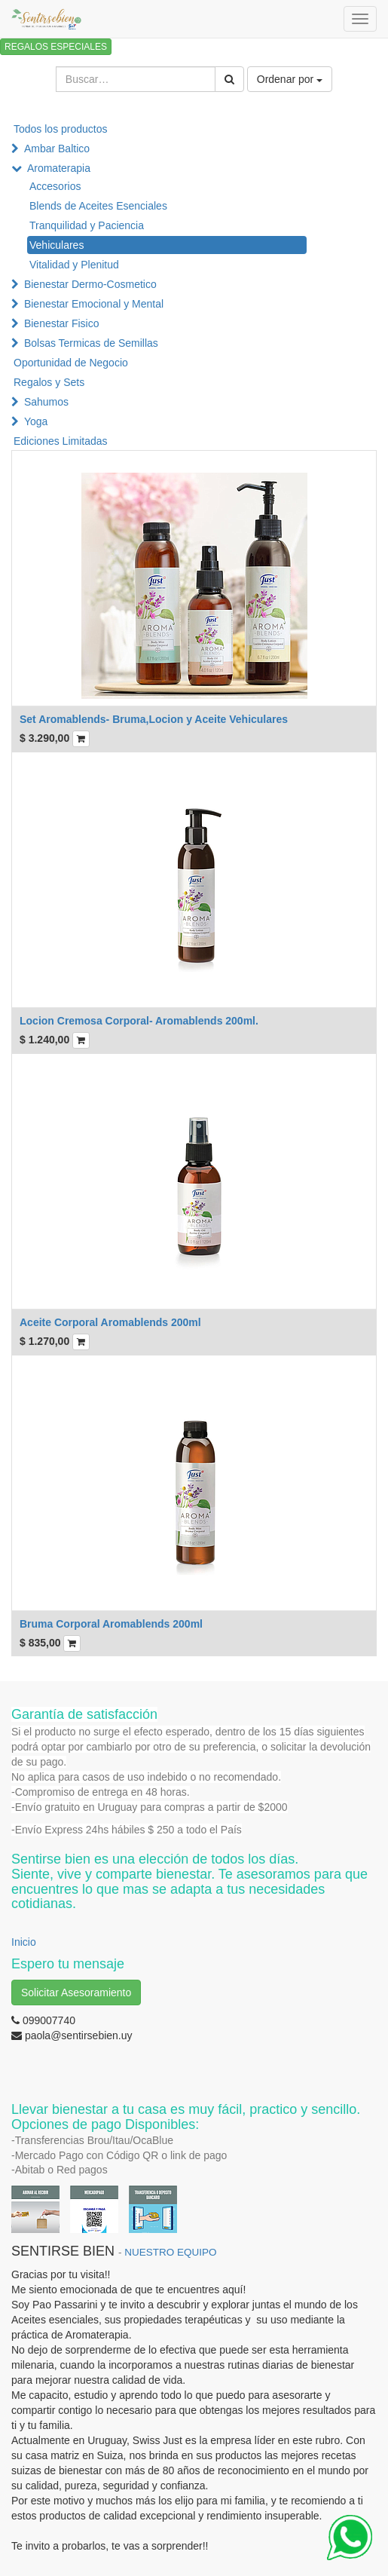 The height and width of the screenshot is (2576, 388). I want to click on Accesorios, so click(55, 186).